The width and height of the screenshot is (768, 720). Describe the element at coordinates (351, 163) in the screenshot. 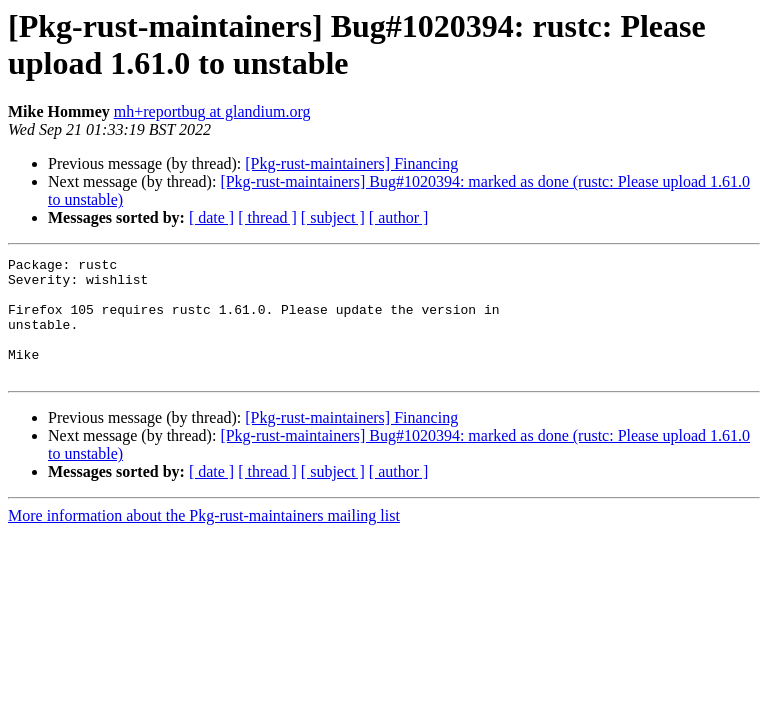

I see `[Pkg-rust-maintainers] Financing` at that location.